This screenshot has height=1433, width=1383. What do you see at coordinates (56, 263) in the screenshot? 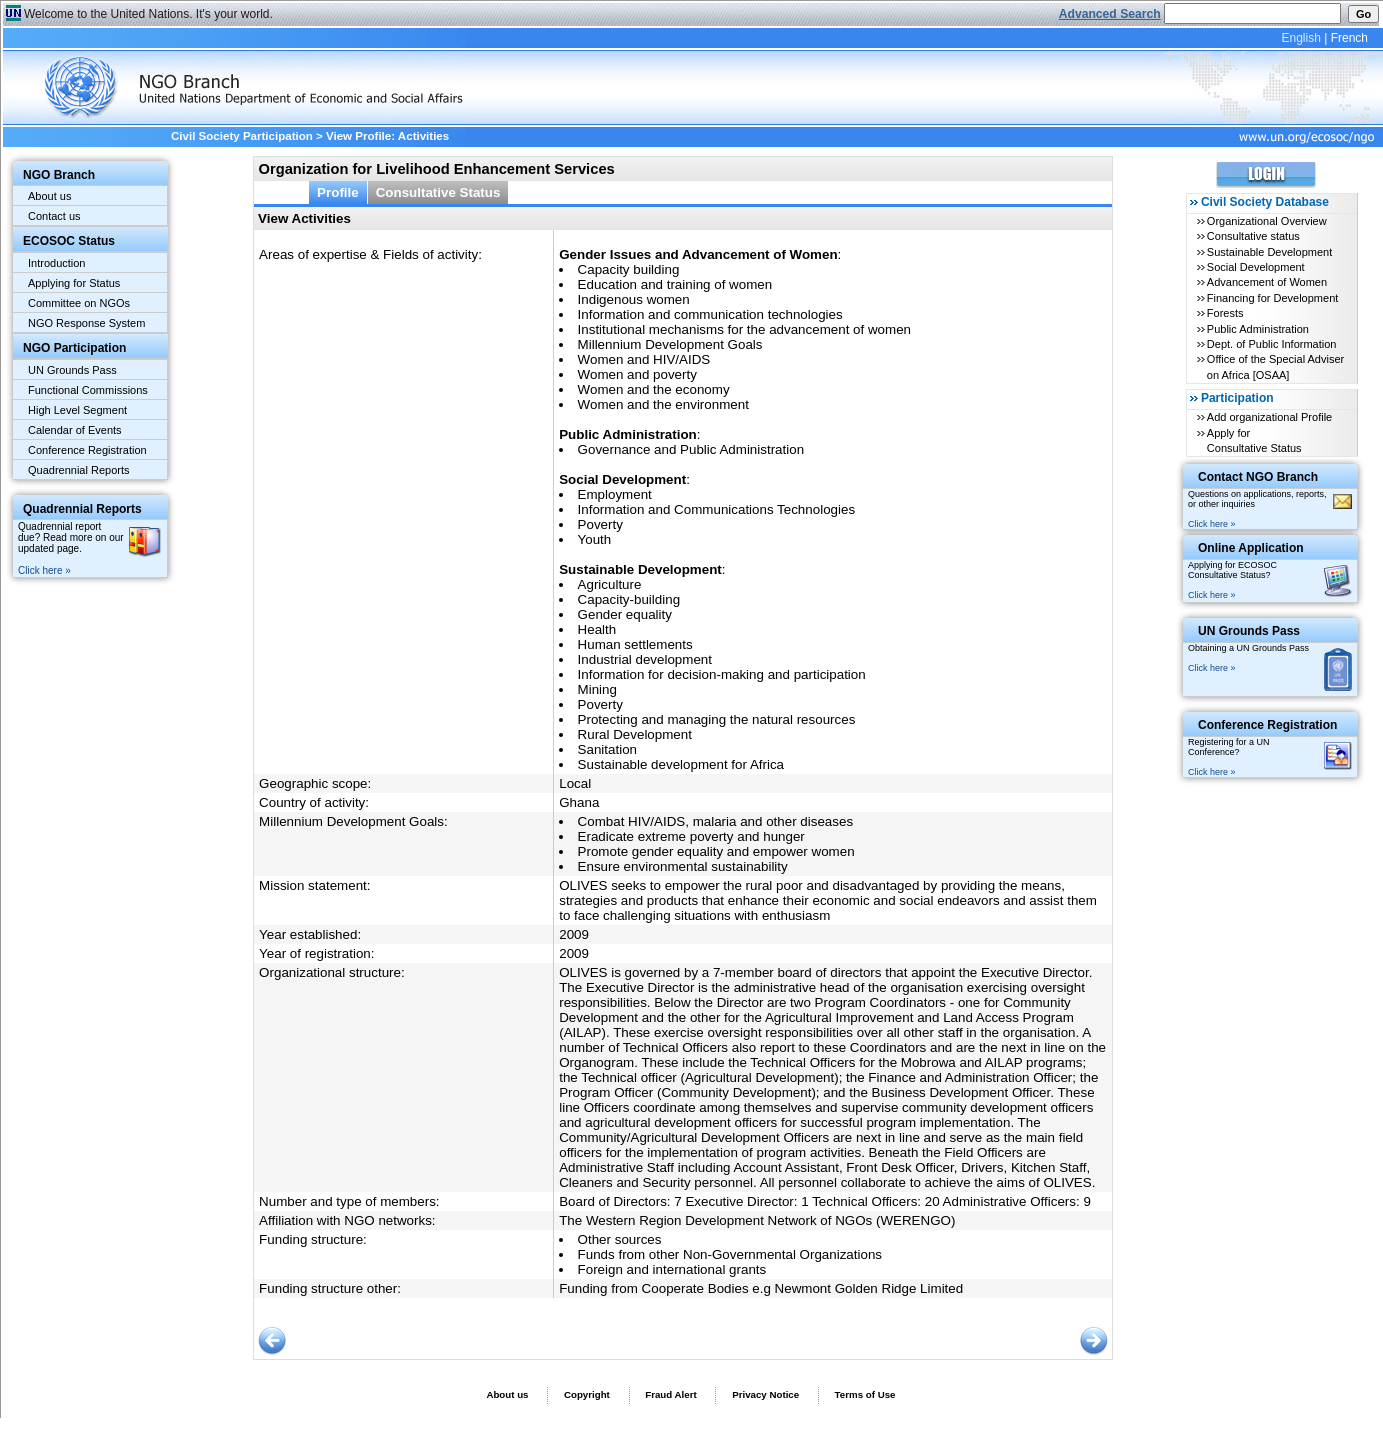
I see `Introduction` at bounding box center [56, 263].